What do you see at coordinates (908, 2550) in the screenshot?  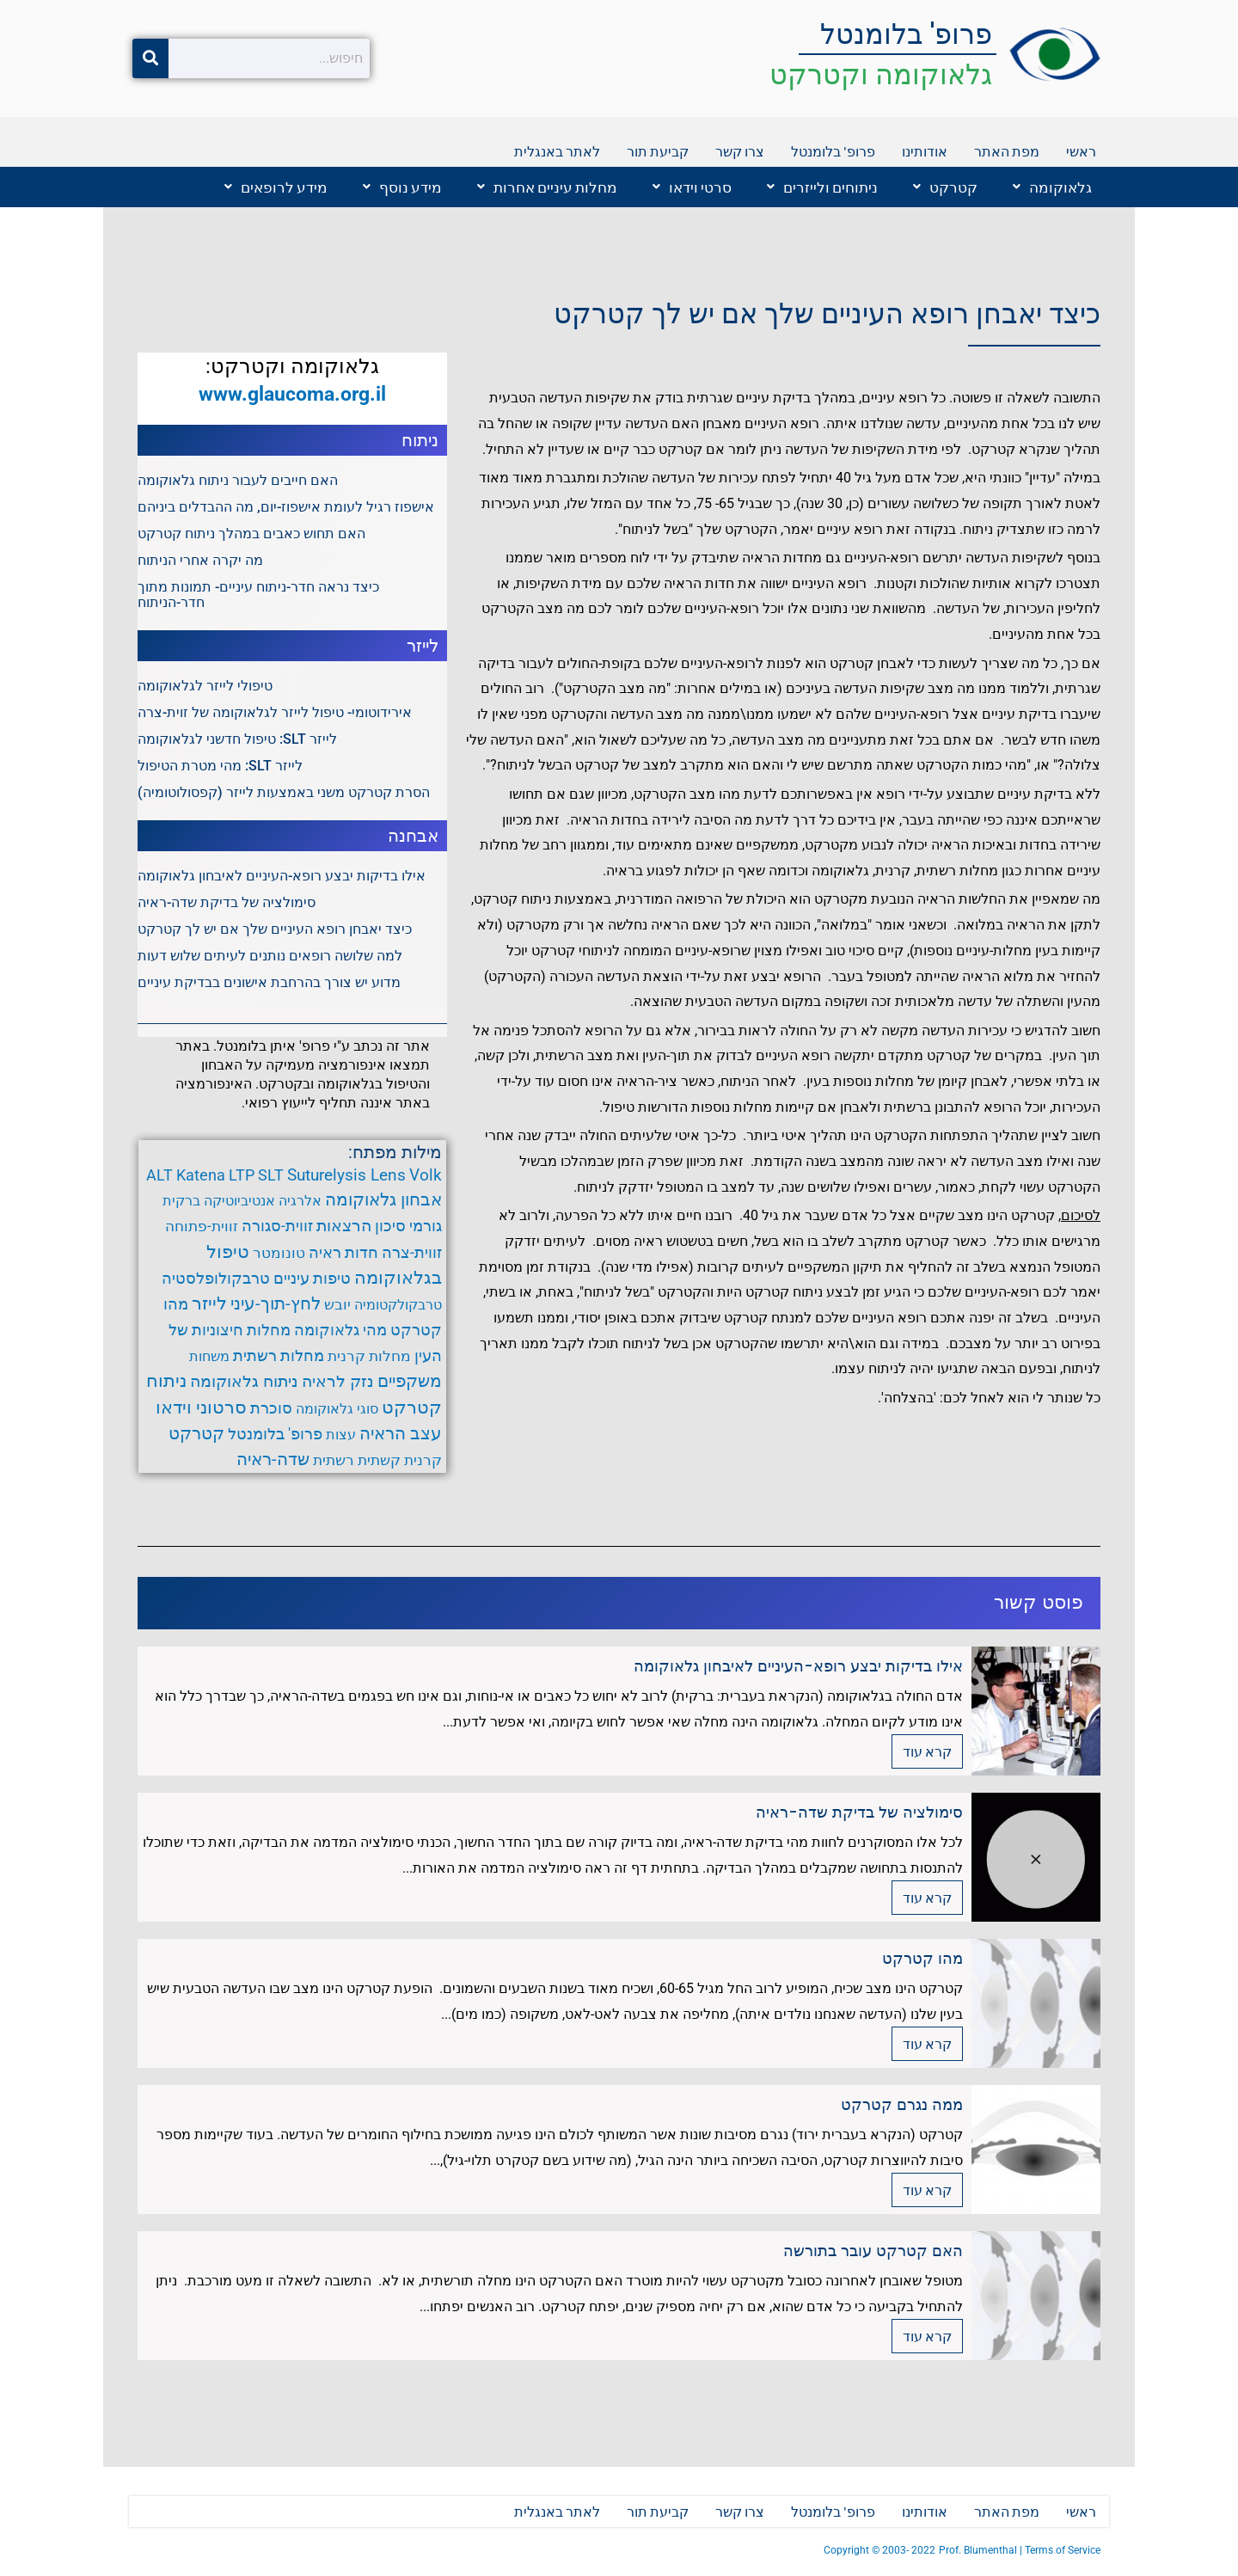 I see `2003- 2022` at bounding box center [908, 2550].